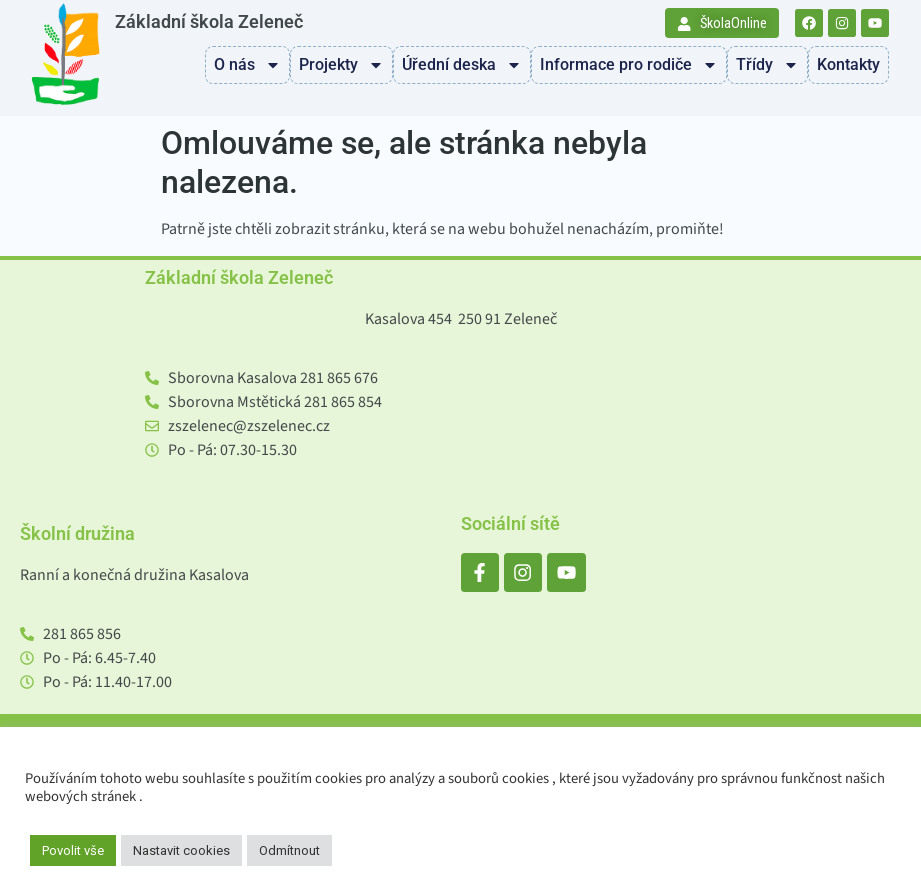  I want to click on Kontakty, so click(848, 64).